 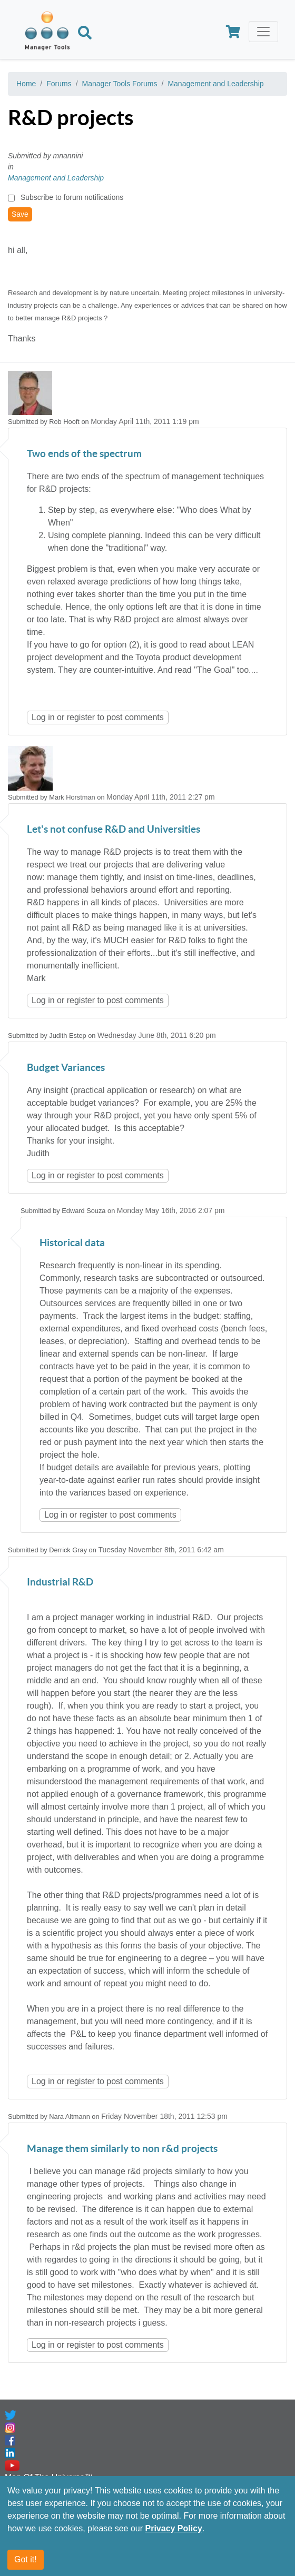 What do you see at coordinates (20, 214) in the screenshot?
I see `Save` at bounding box center [20, 214].